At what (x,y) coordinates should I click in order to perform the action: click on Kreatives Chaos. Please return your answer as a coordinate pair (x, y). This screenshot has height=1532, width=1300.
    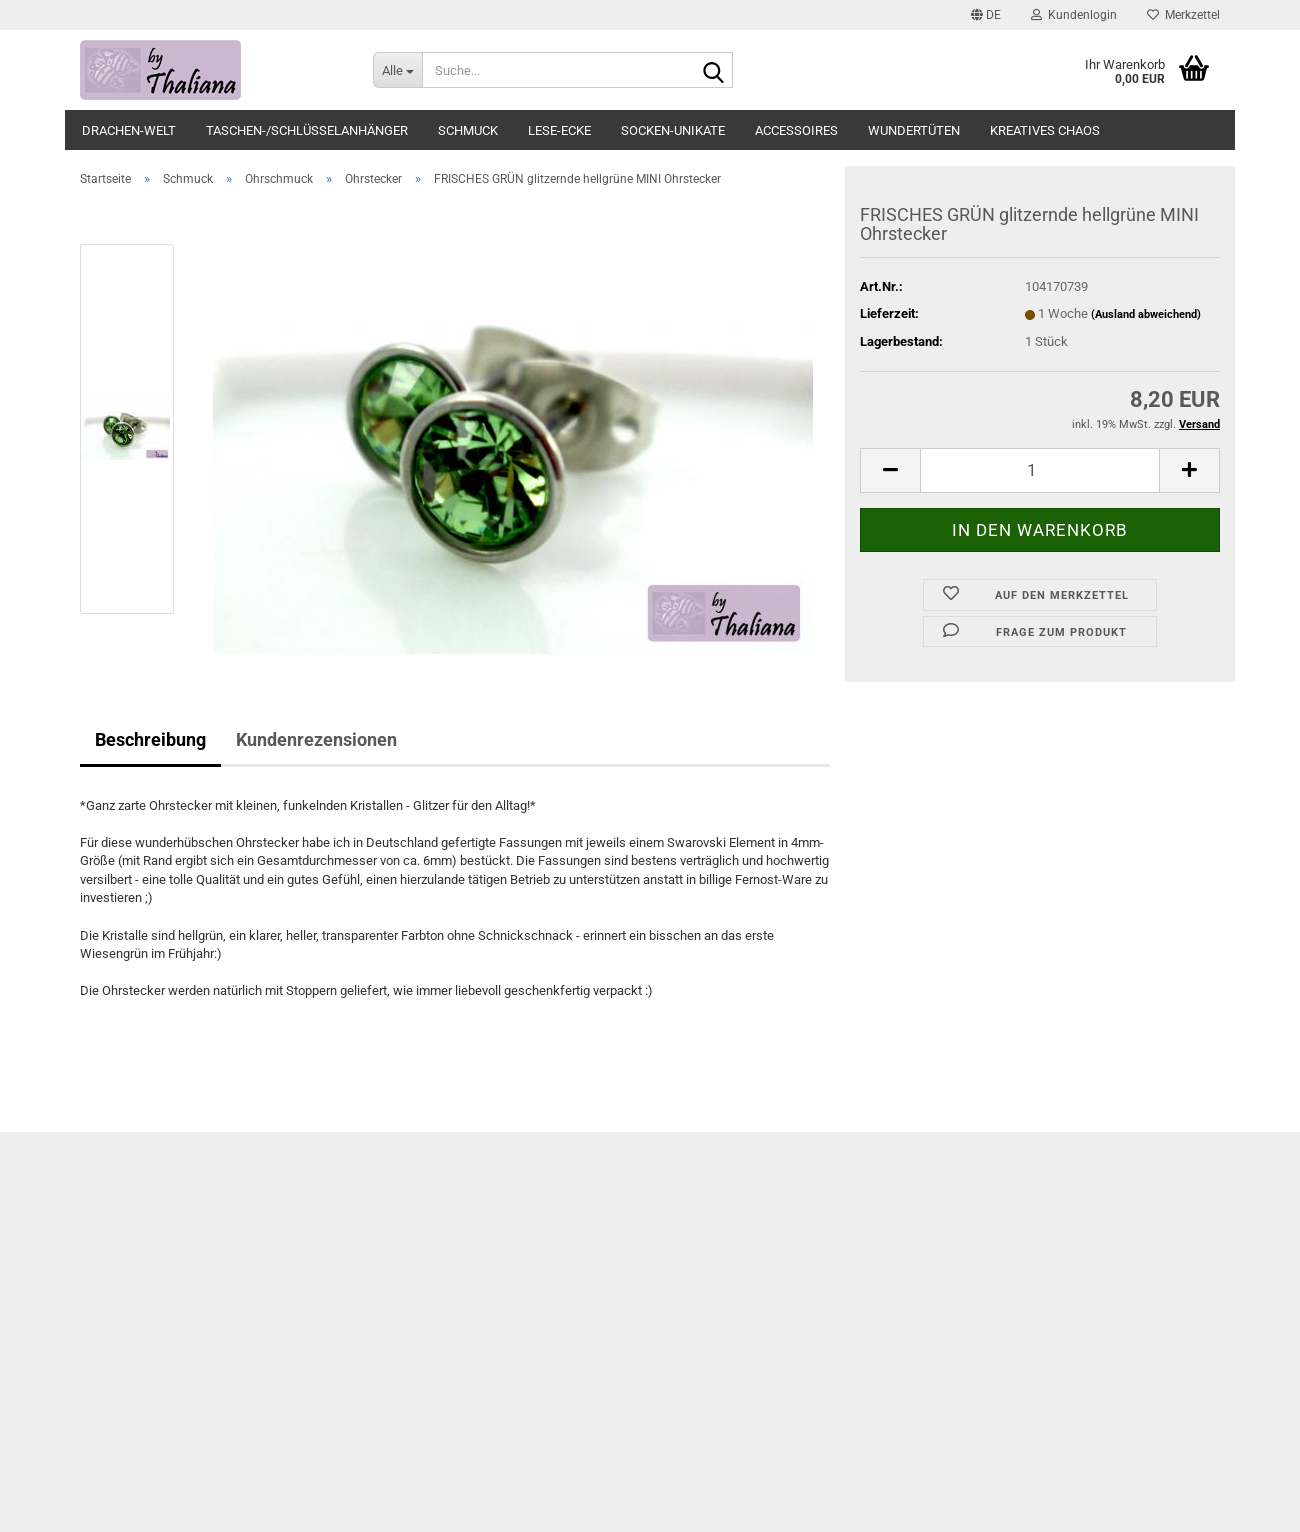
    Looking at the image, I should click on (1045, 130).